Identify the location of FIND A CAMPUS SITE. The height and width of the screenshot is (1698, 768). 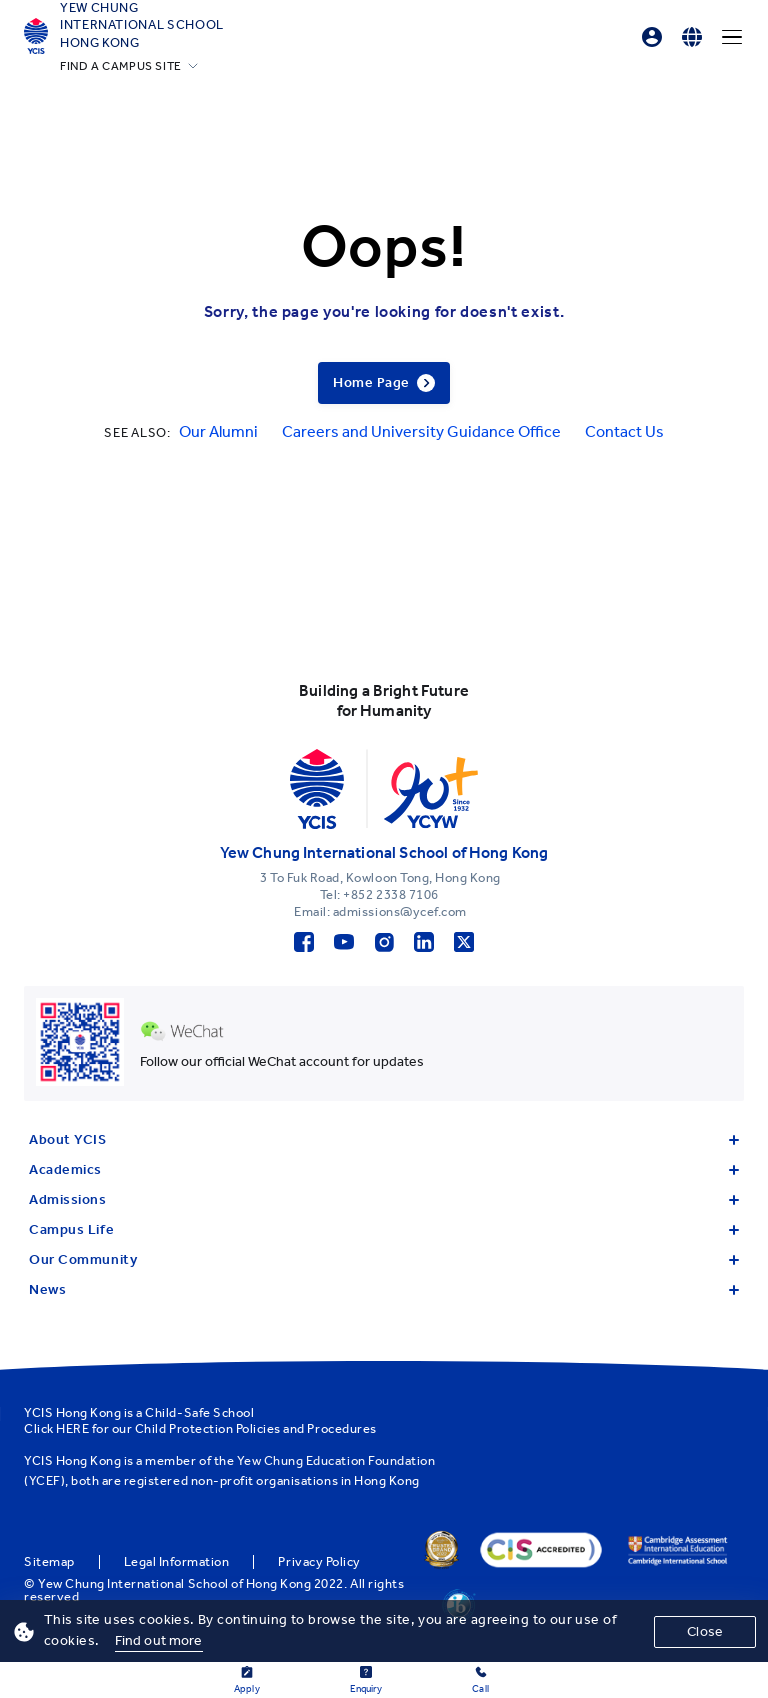
(121, 66).